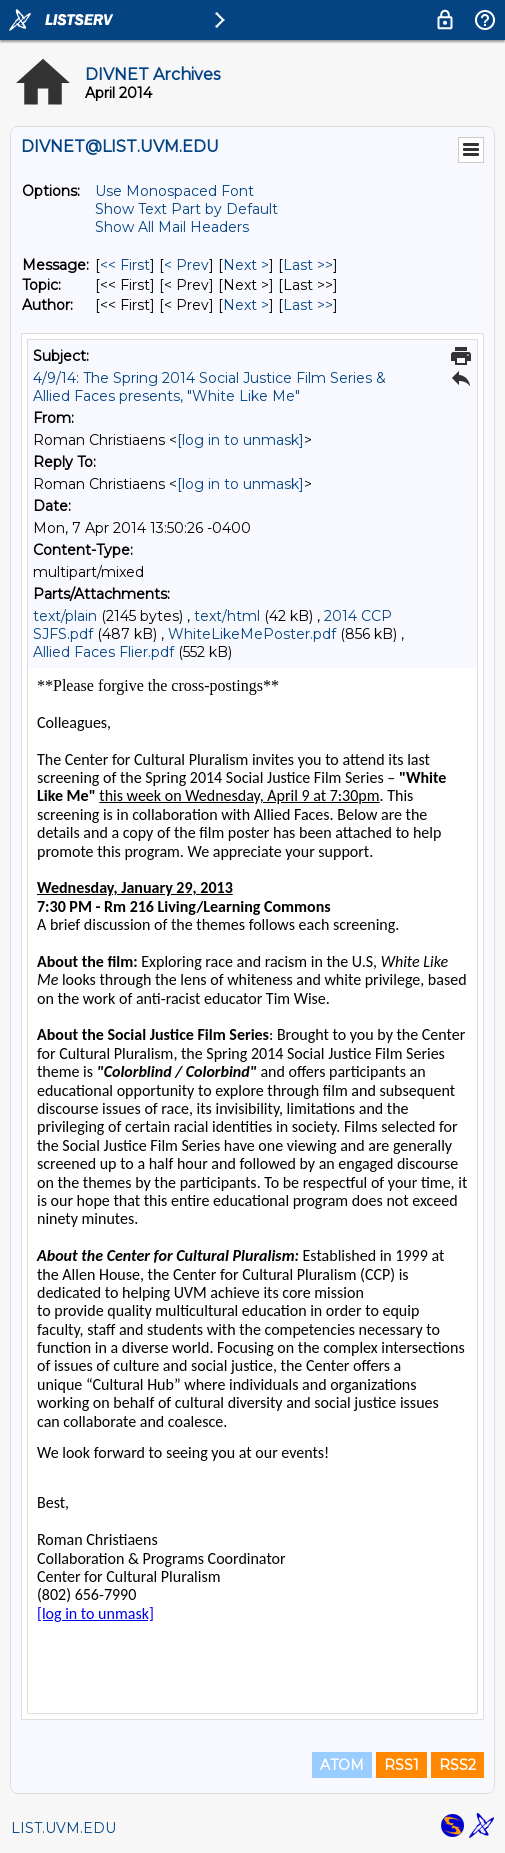 The width and height of the screenshot is (505, 1853). What do you see at coordinates (246, 305) in the screenshot?
I see `Next > [Next Message By Author]` at bounding box center [246, 305].